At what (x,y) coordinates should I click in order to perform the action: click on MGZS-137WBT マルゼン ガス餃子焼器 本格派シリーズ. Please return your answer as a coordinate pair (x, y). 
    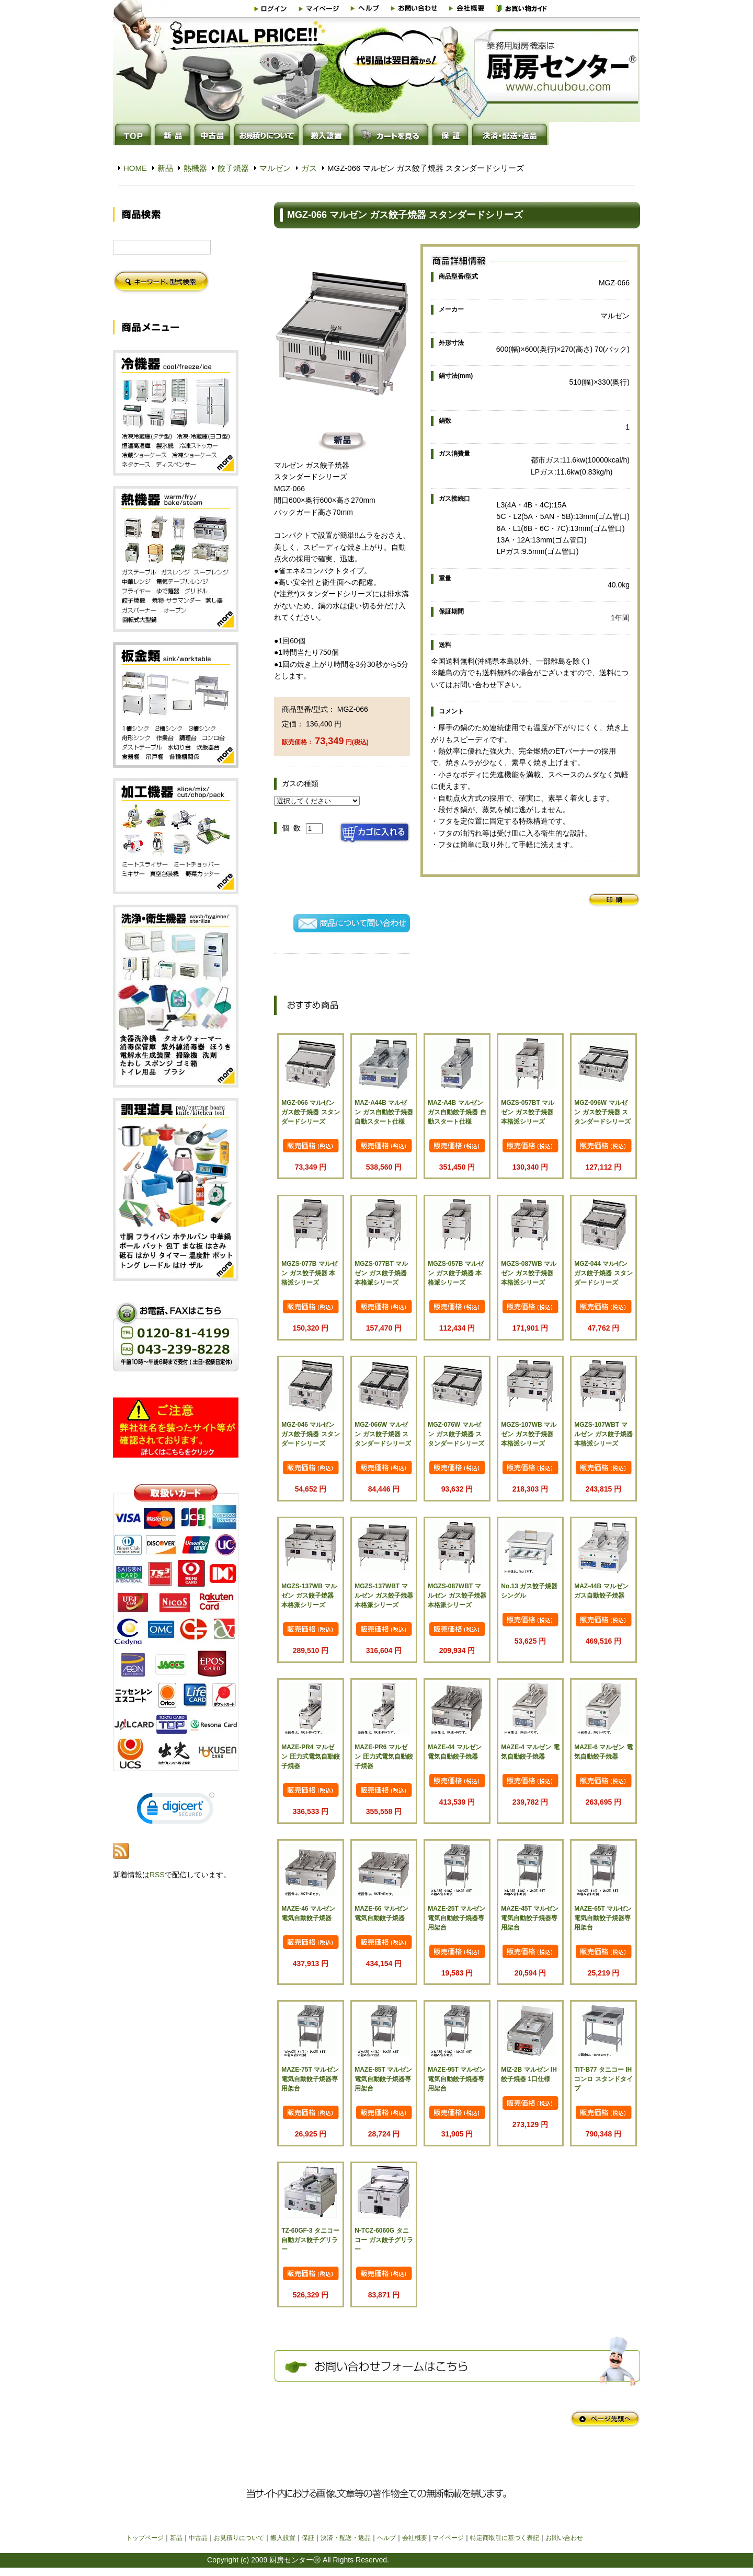
    Looking at the image, I should click on (384, 1595).